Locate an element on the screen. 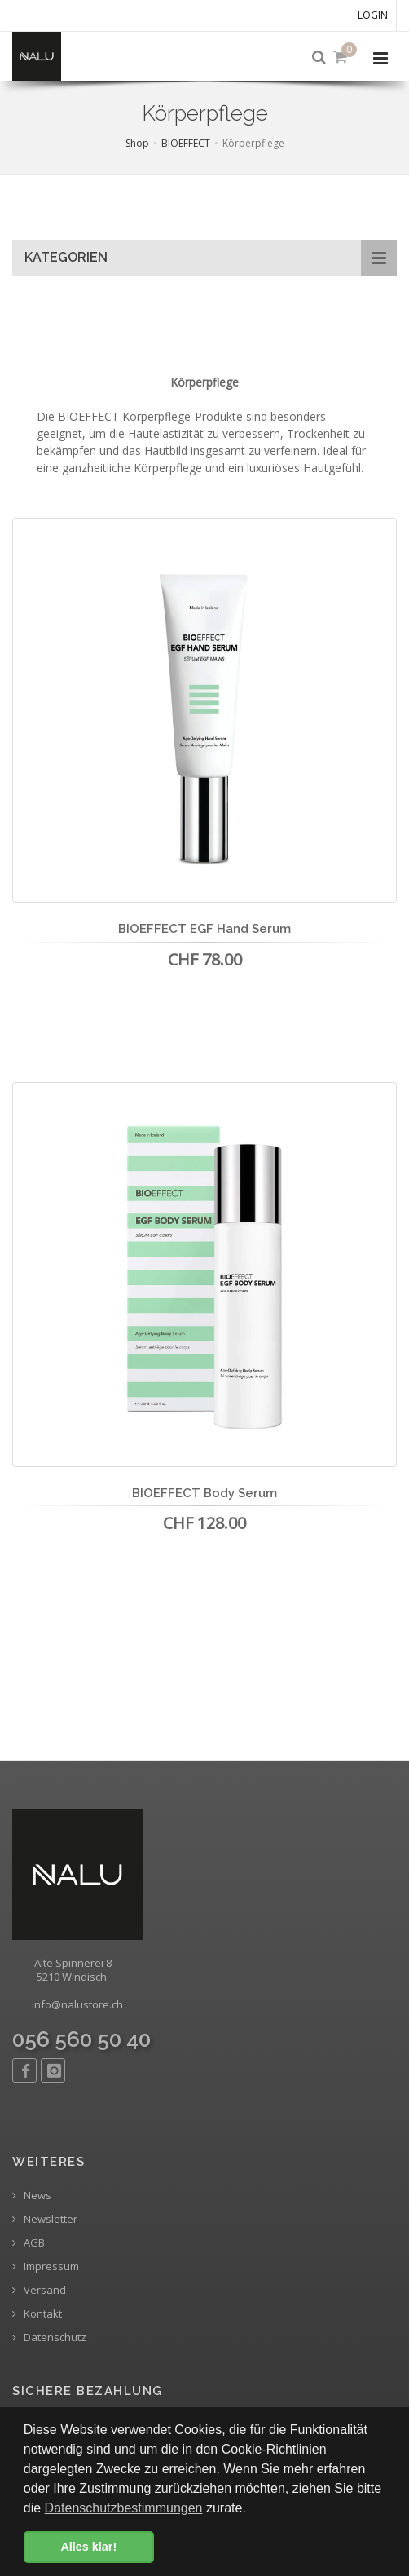  056 560 50 40 is located at coordinates (81, 2039).